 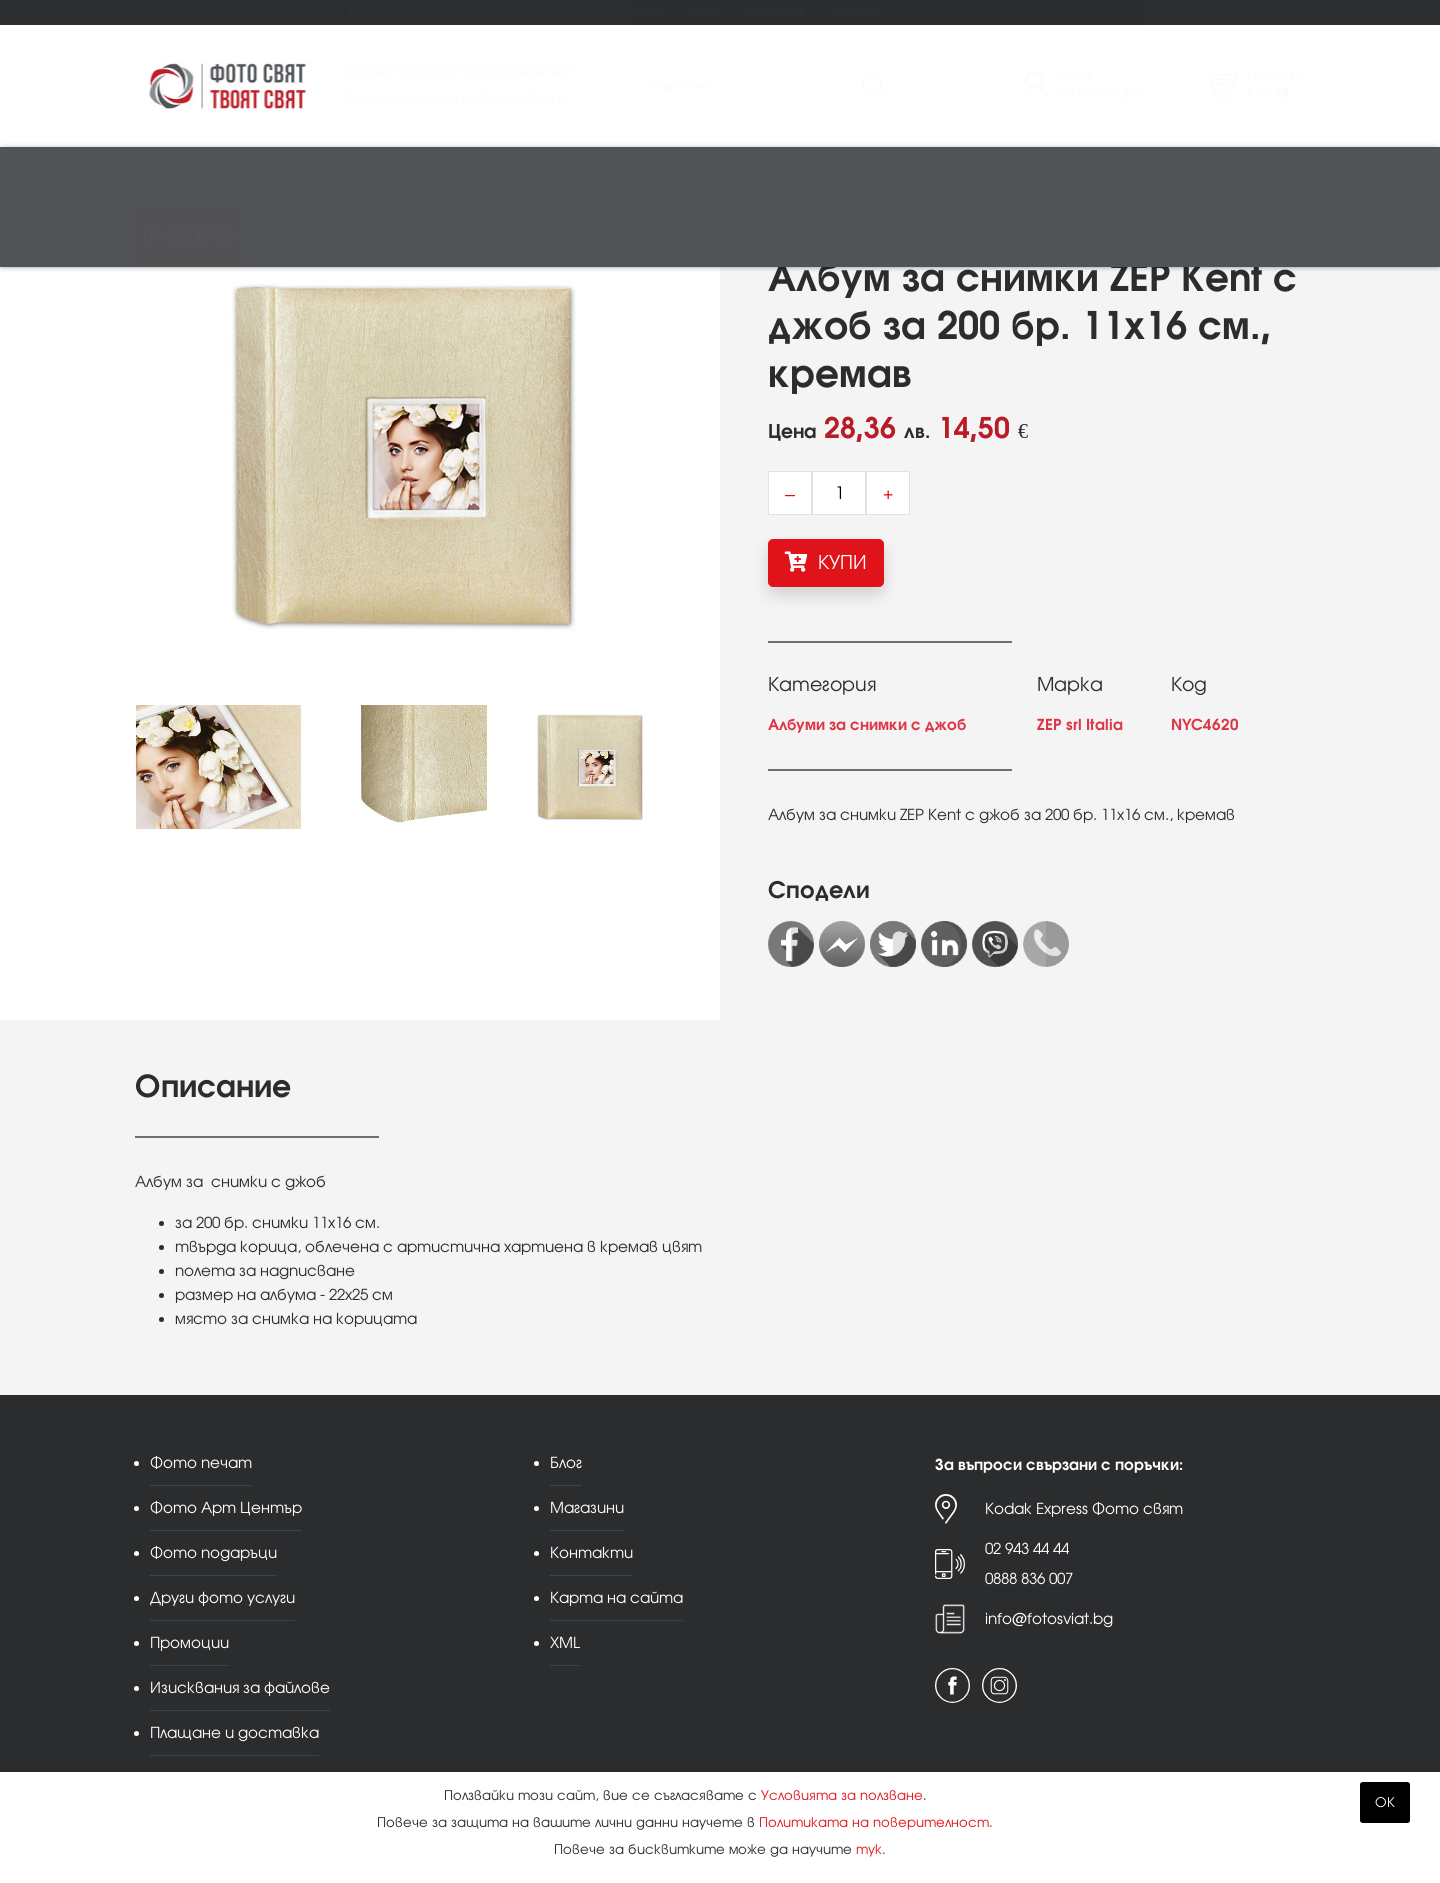 What do you see at coordinates (1027, 1548) in the screenshot?
I see `02 943 44 44` at bounding box center [1027, 1548].